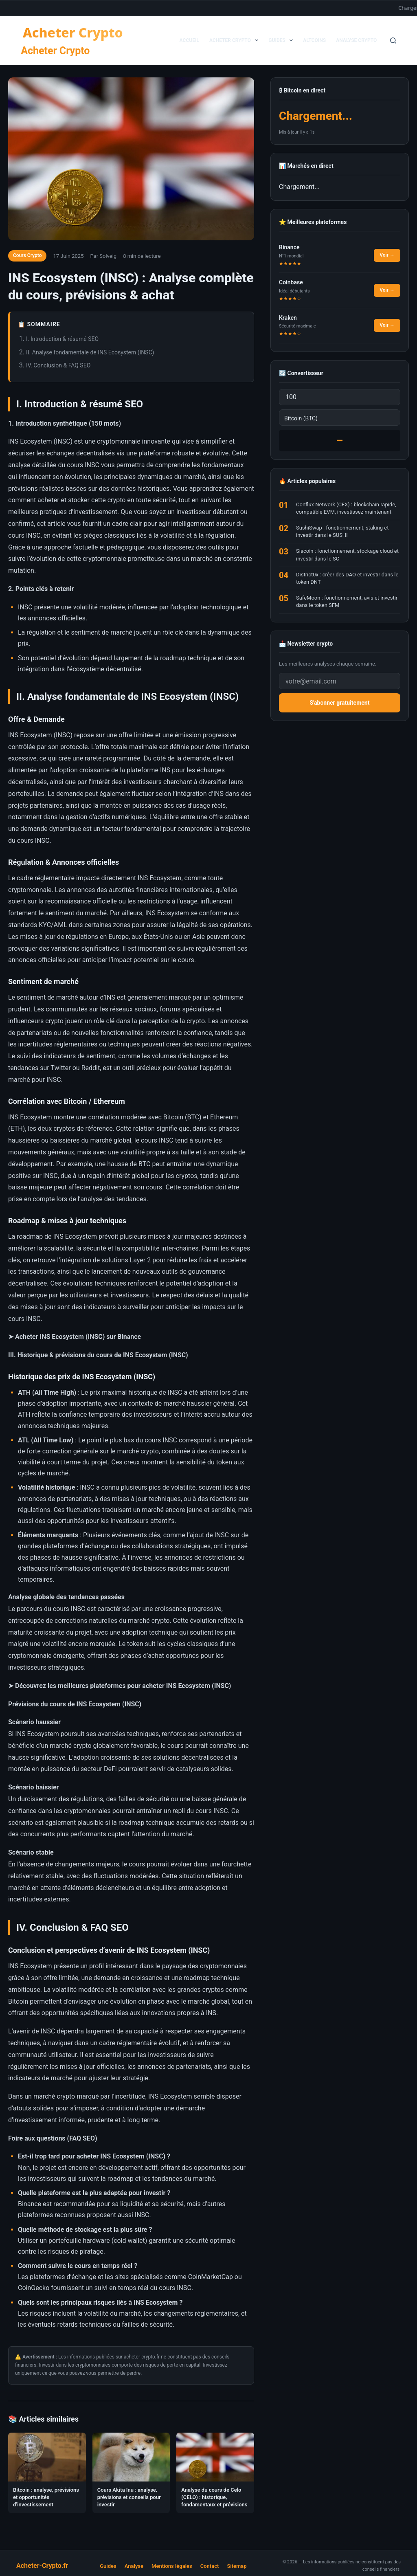 The width and height of the screenshot is (417, 2576). I want to click on Altcoins, so click(314, 40).